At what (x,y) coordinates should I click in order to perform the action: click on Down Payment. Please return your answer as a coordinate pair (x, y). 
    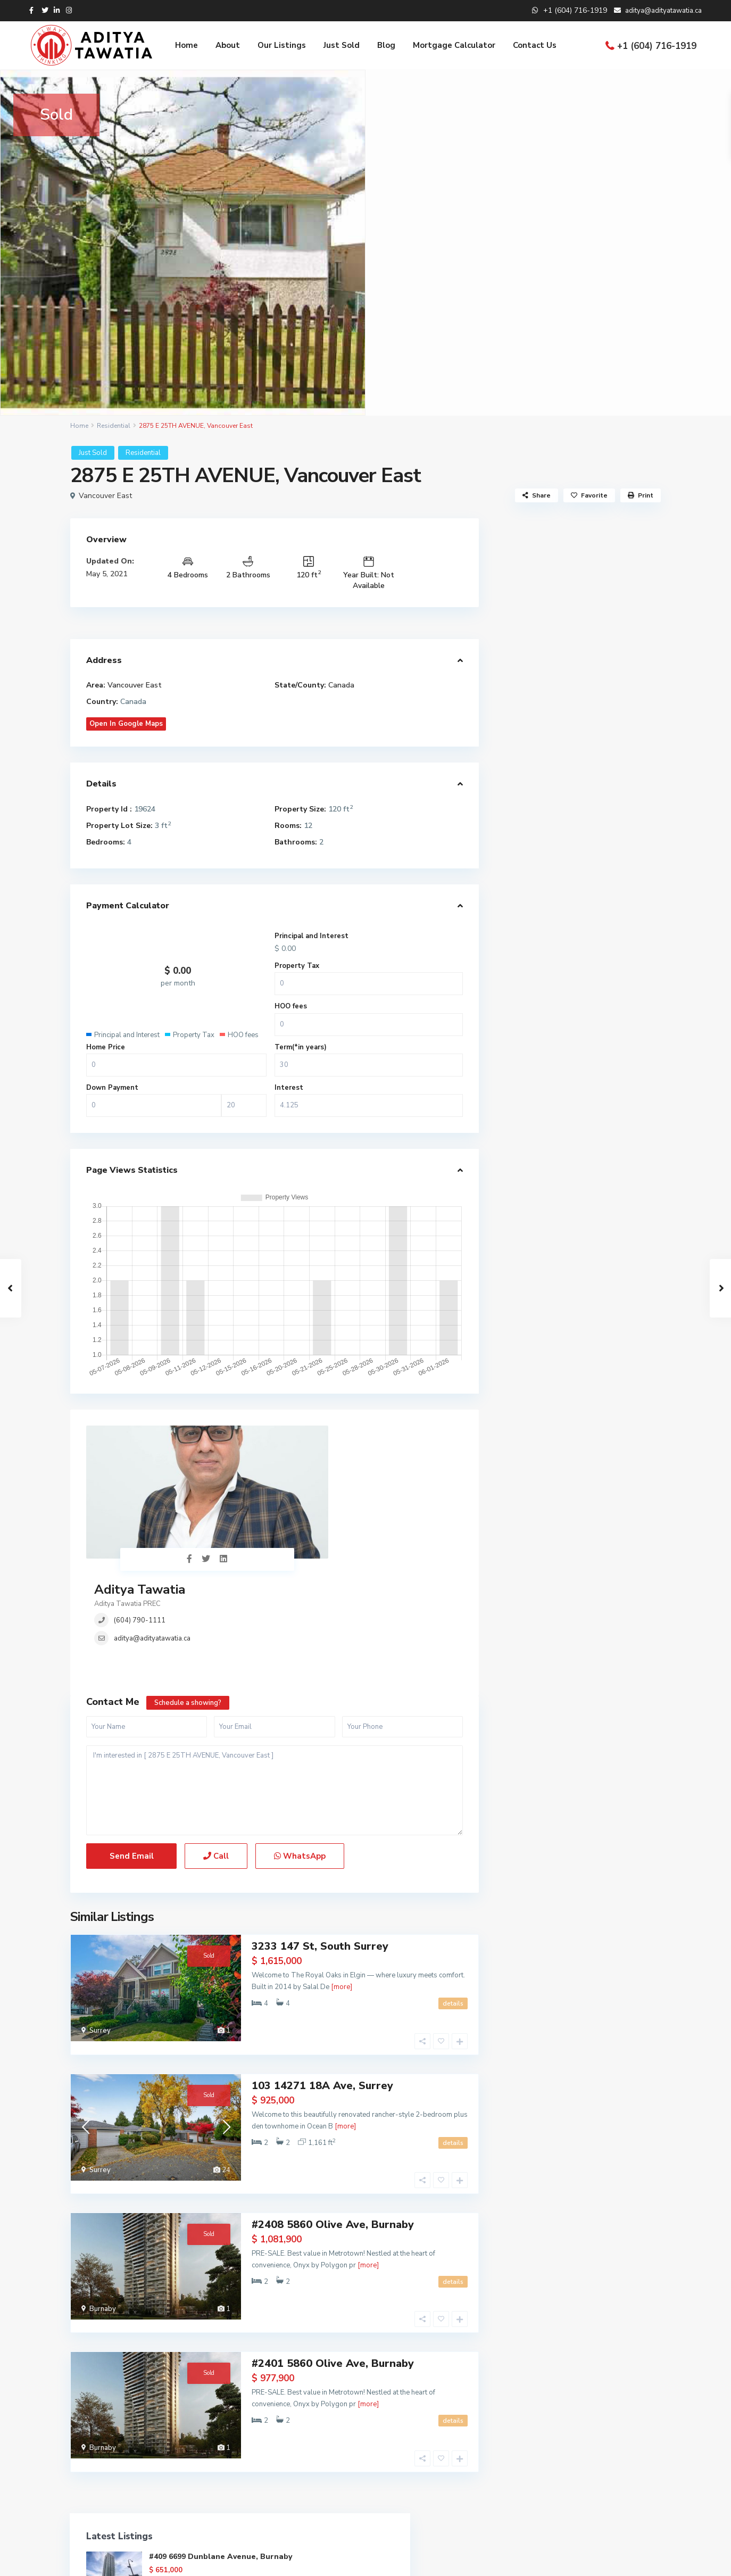
    Looking at the image, I should click on (112, 1087).